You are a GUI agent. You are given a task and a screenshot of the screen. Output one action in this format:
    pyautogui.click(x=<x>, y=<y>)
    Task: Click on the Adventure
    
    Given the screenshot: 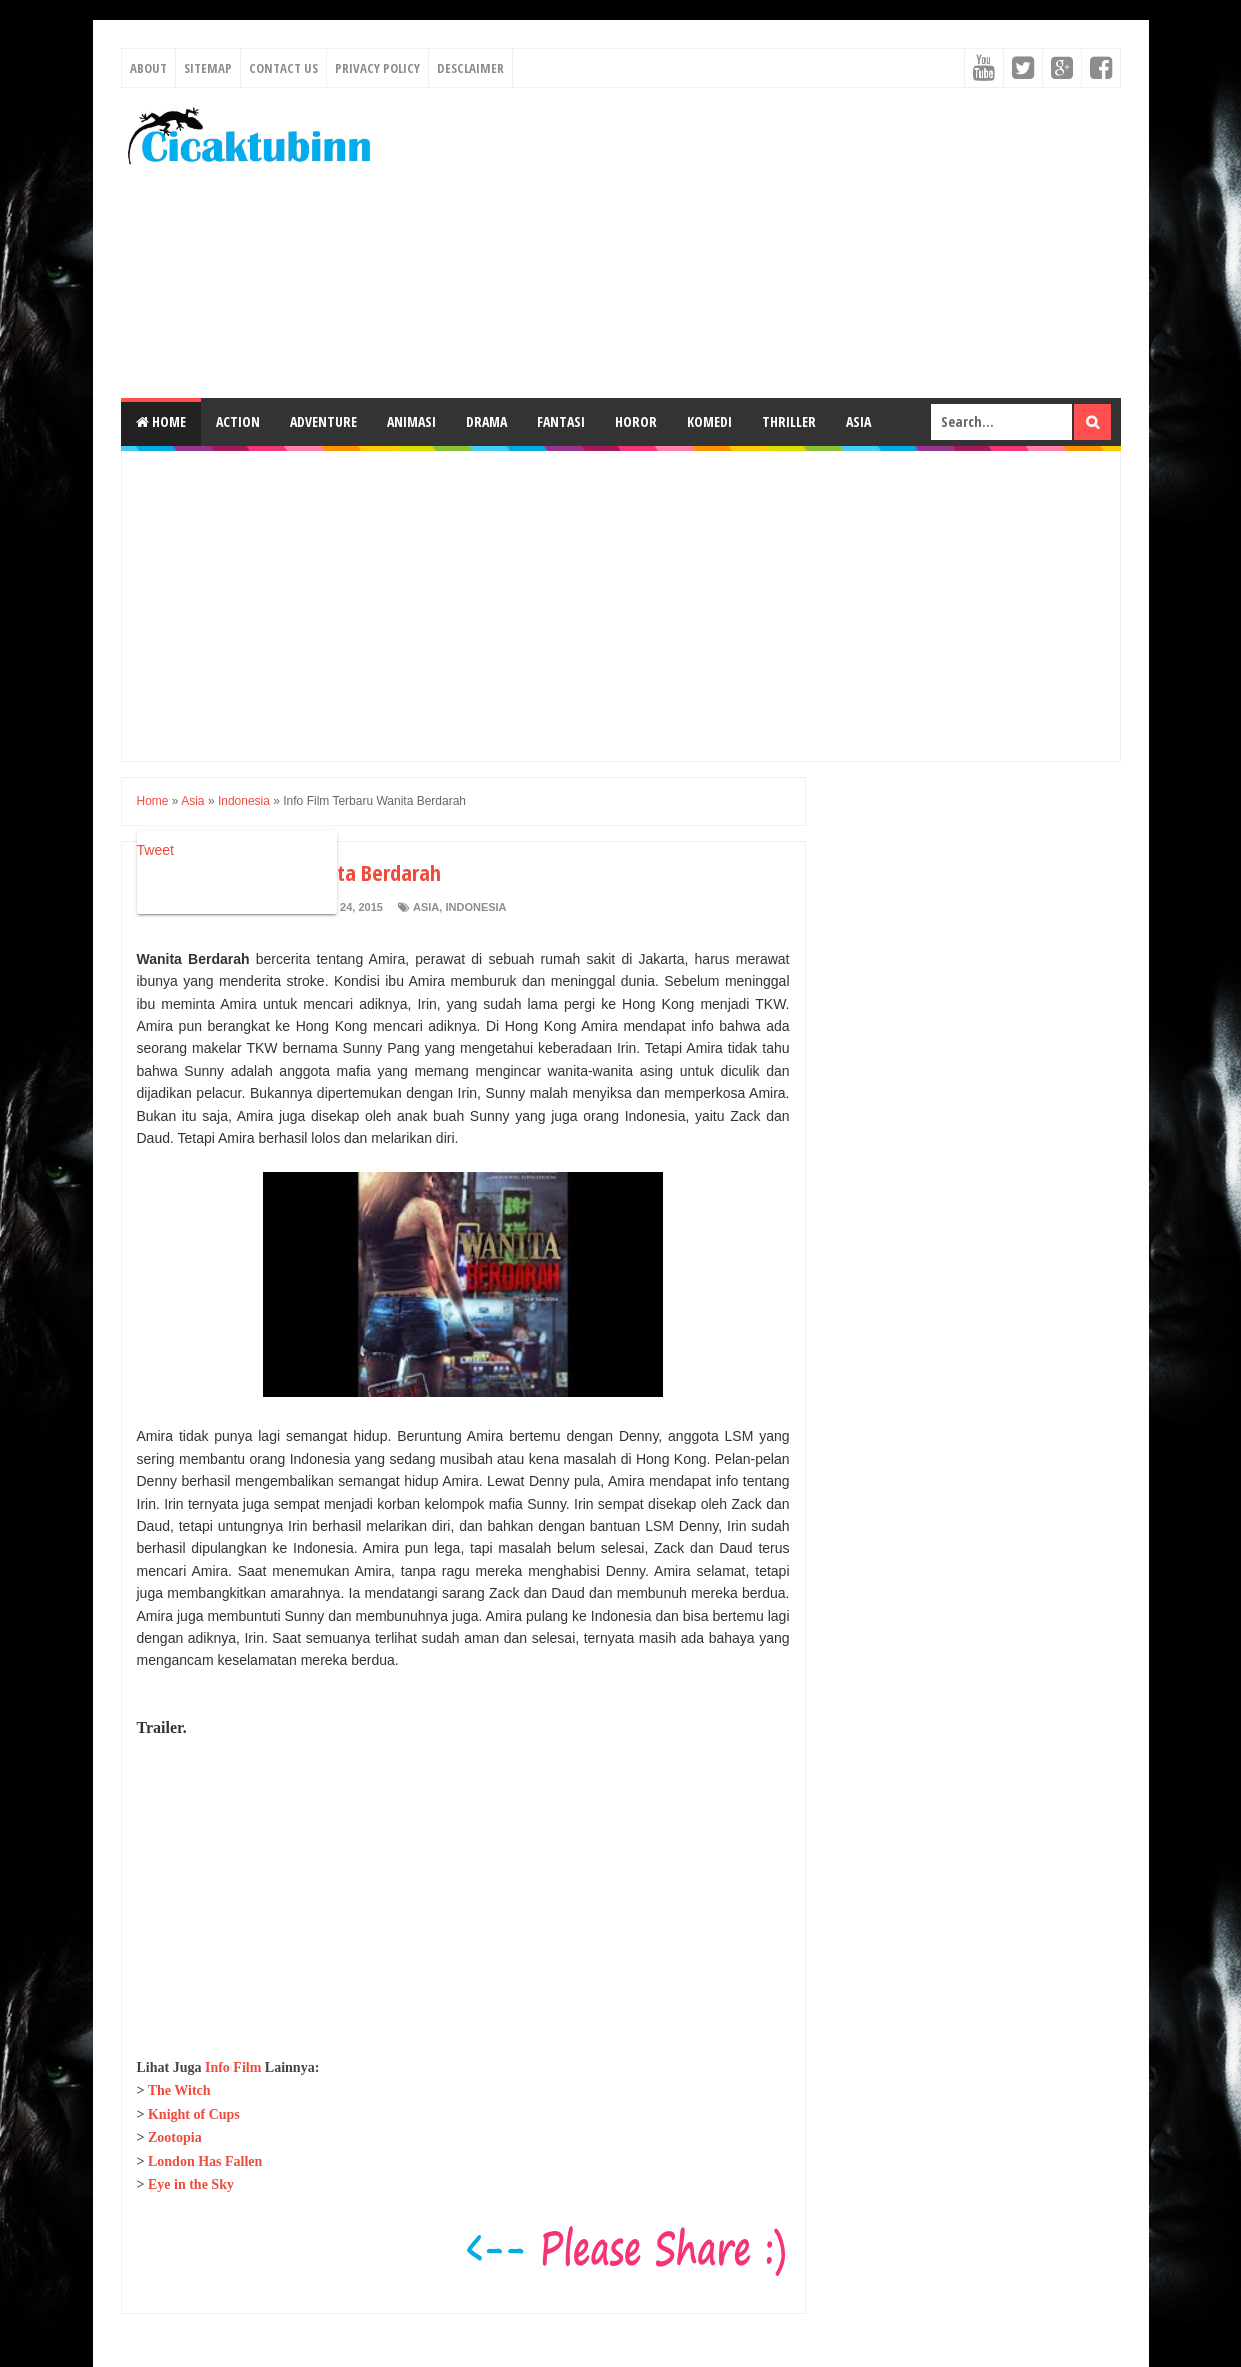 What is the action you would take?
    pyautogui.click(x=323, y=421)
    